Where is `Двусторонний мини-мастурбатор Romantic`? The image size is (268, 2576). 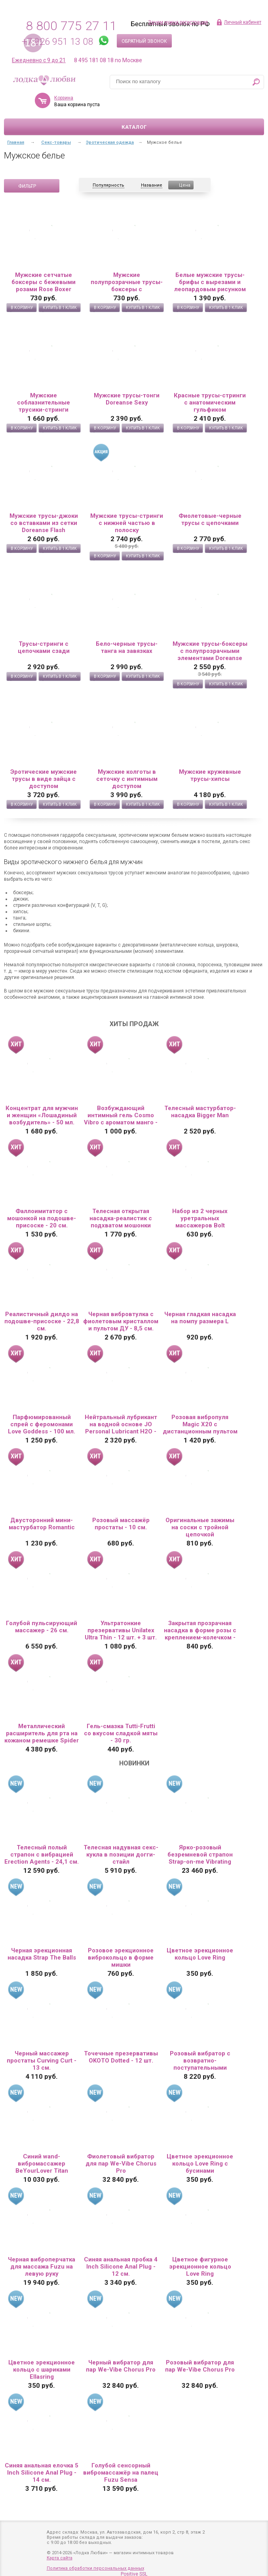 Двусторонний мини-мастурбатор Romantic is located at coordinates (42, 1524).